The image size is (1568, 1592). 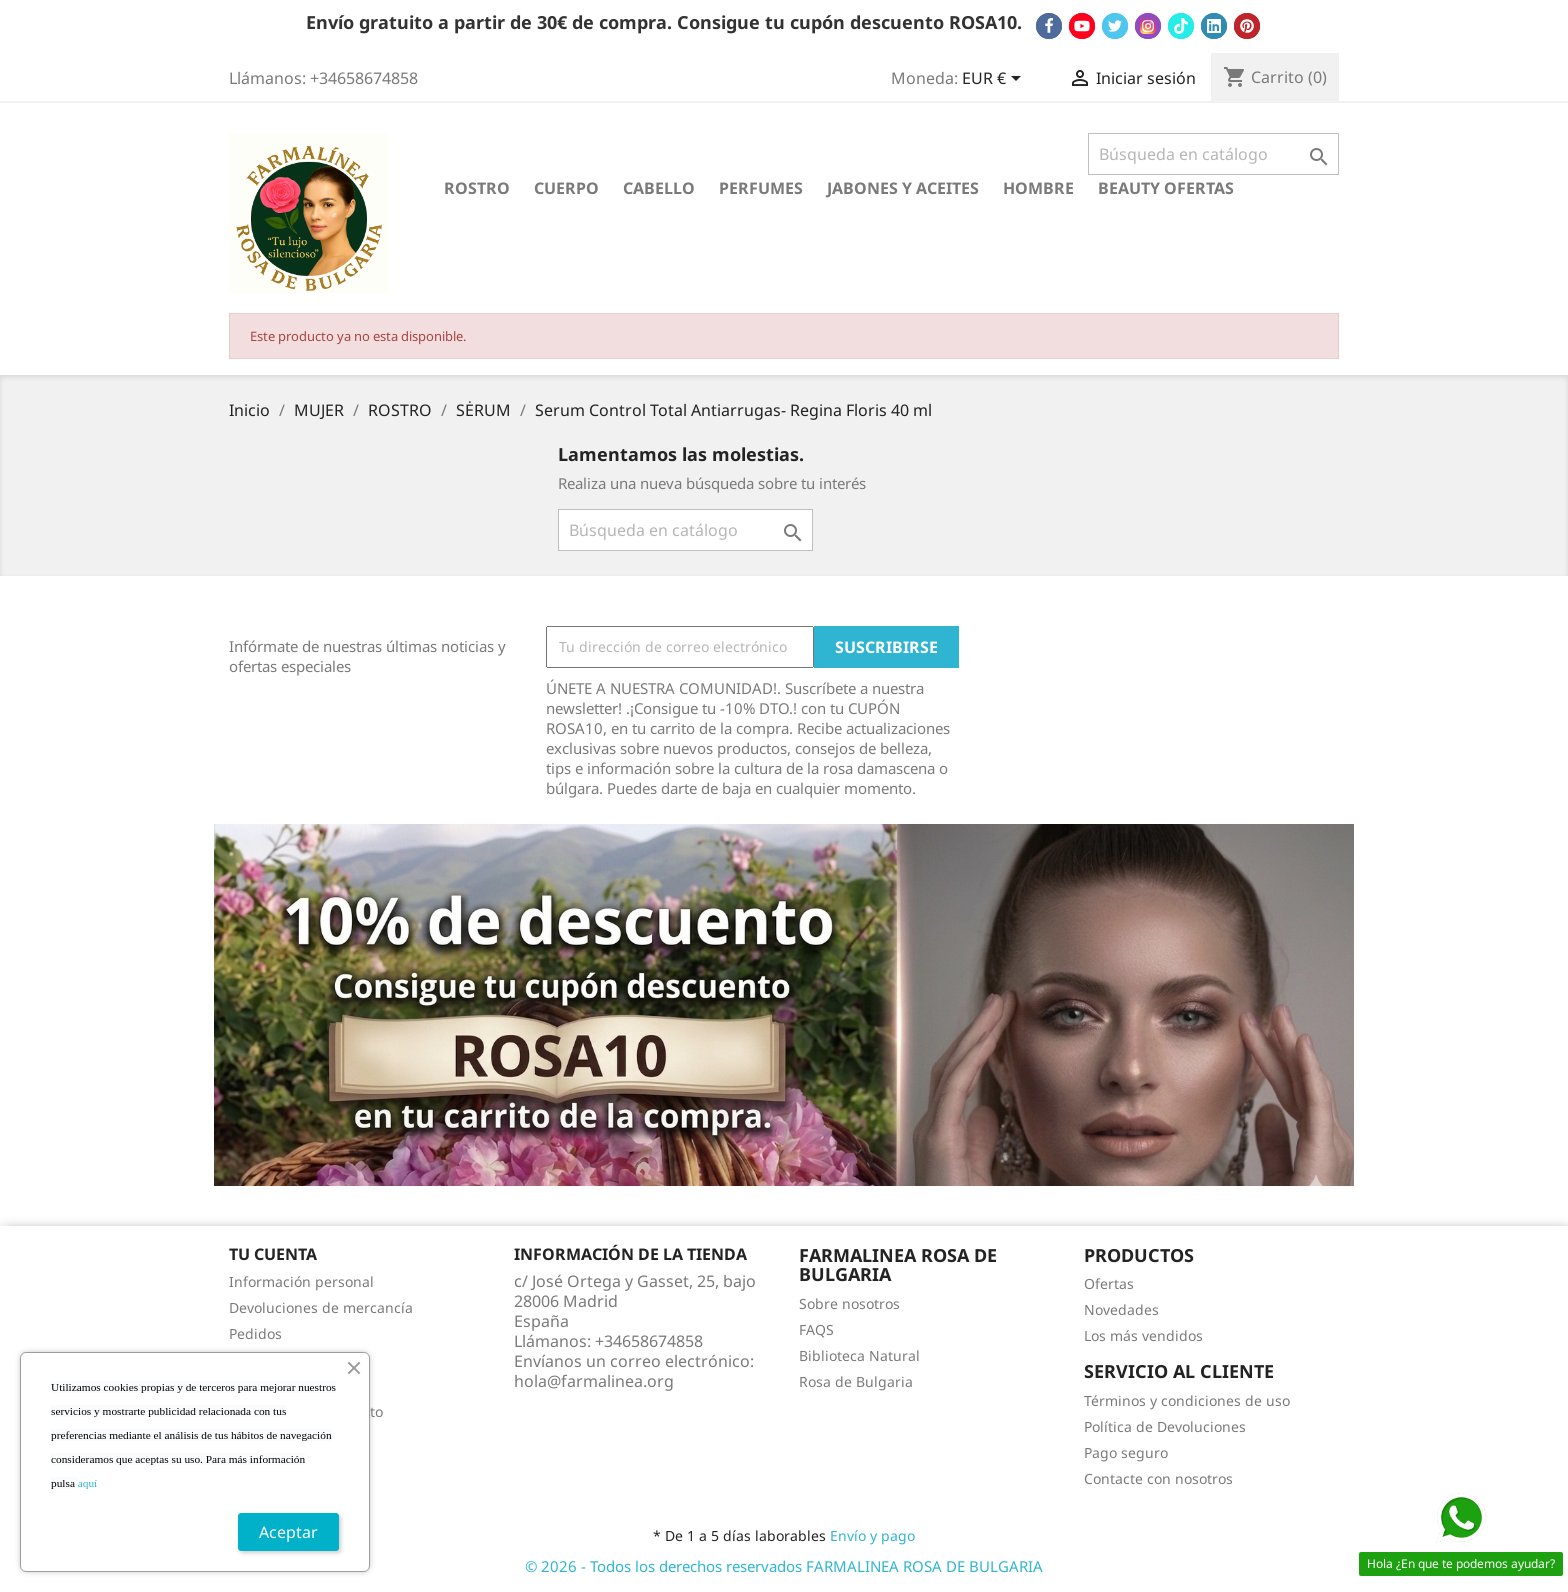 What do you see at coordinates (859, 1355) in the screenshot?
I see `Biblioteca Natural` at bounding box center [859, 1355].